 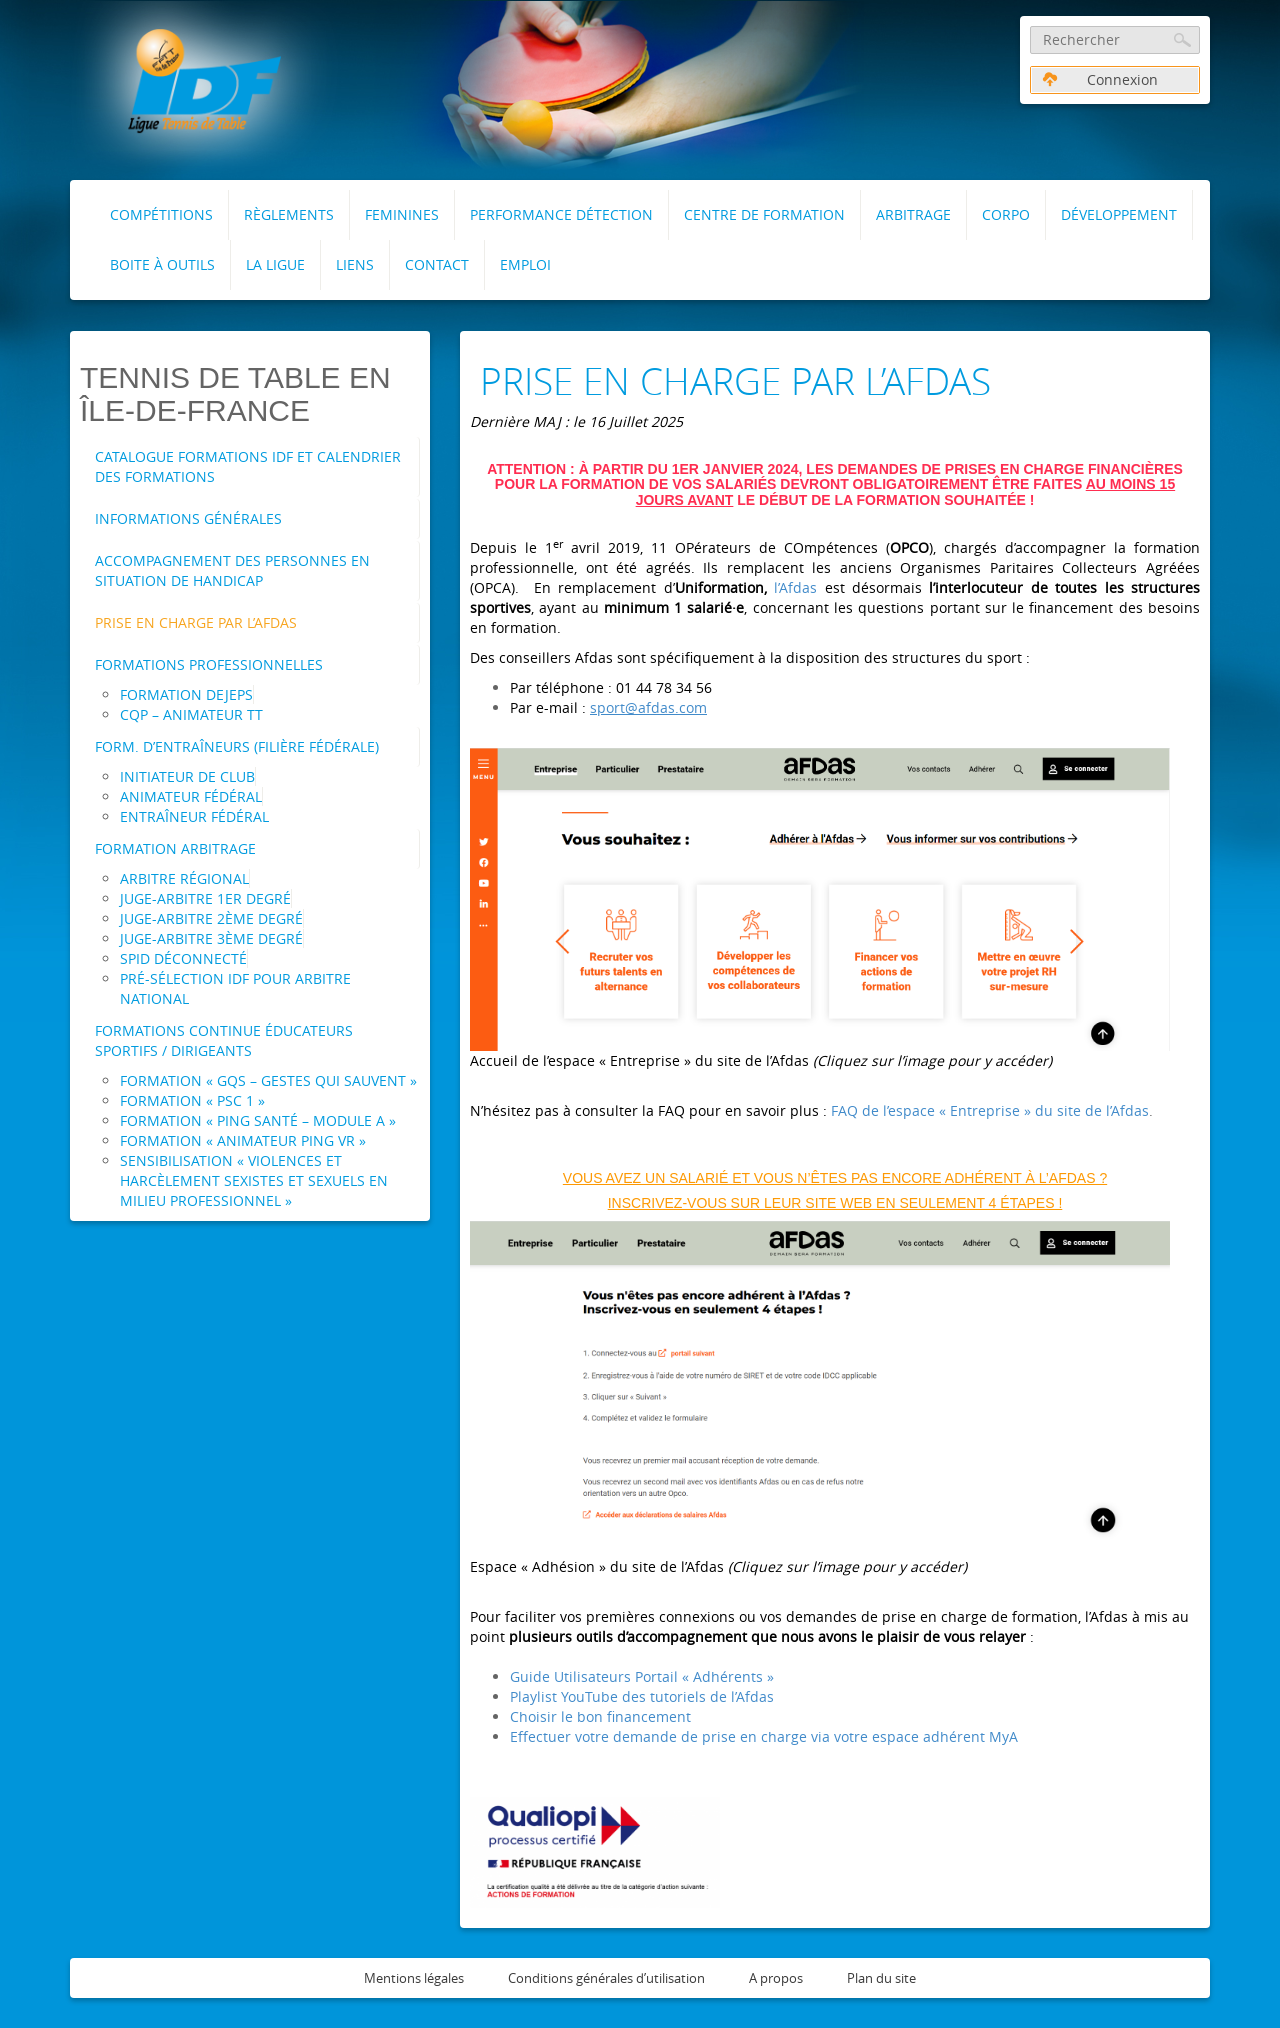 I want to click on Sensibilisation « Violences et Harcèlement Sexistes et Sexuels en milieu professionnel », so click(x=254, y=1180).